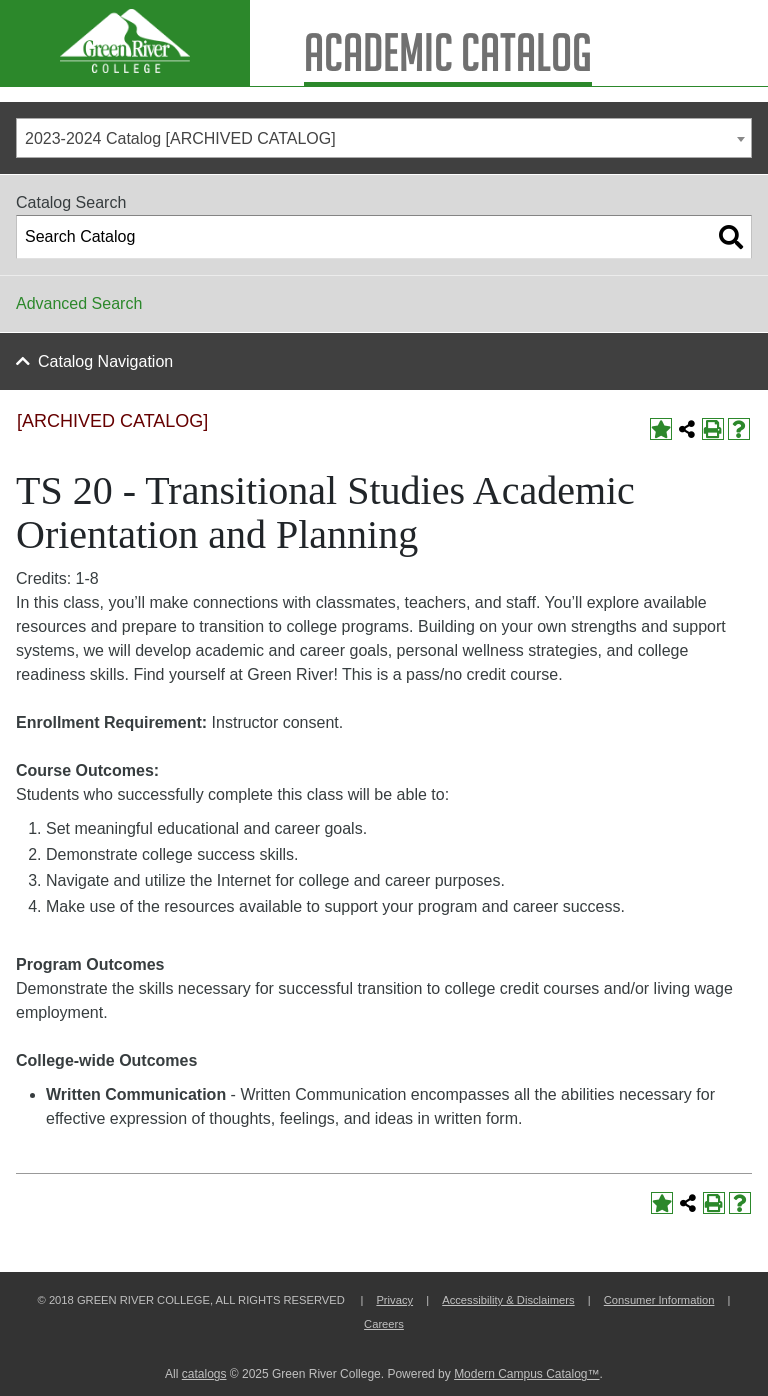 This screenshot has width=768, height=1396. I want to click on 2023-2024 Catalog [ARCHIVED CATALOG] [textbox], so click(180, 138).